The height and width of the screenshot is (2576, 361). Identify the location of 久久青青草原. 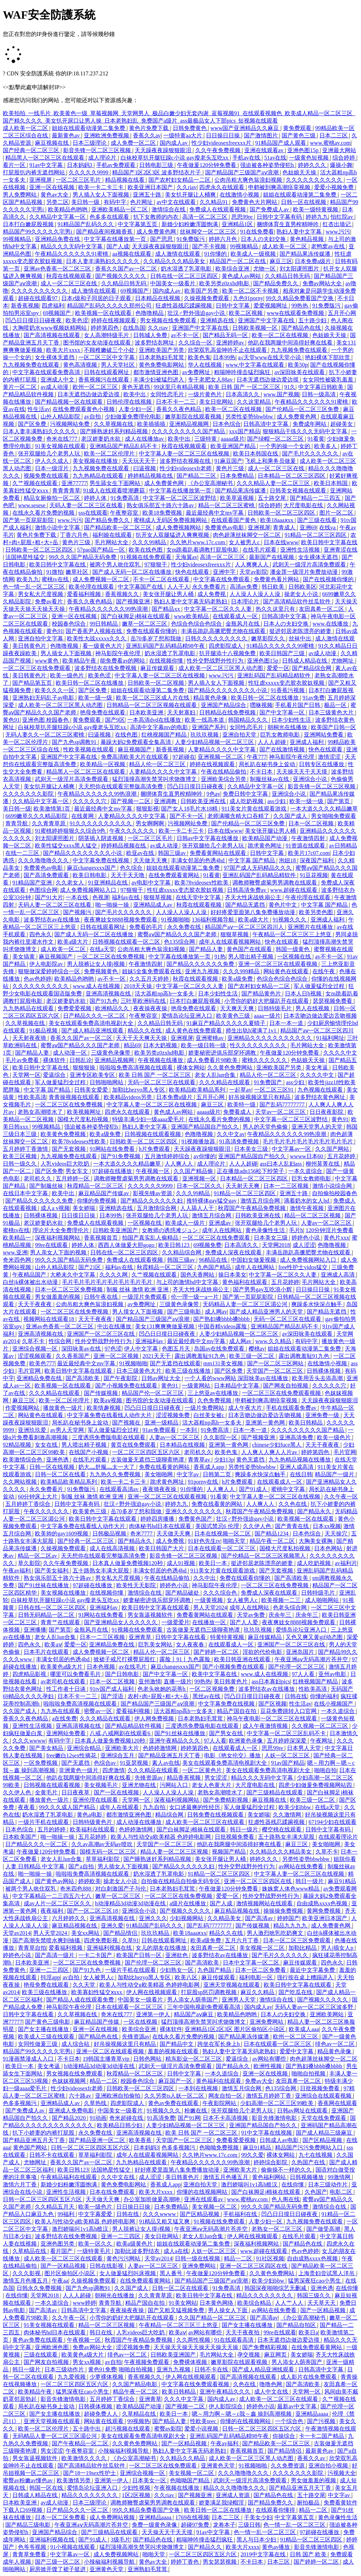
(49, 823).